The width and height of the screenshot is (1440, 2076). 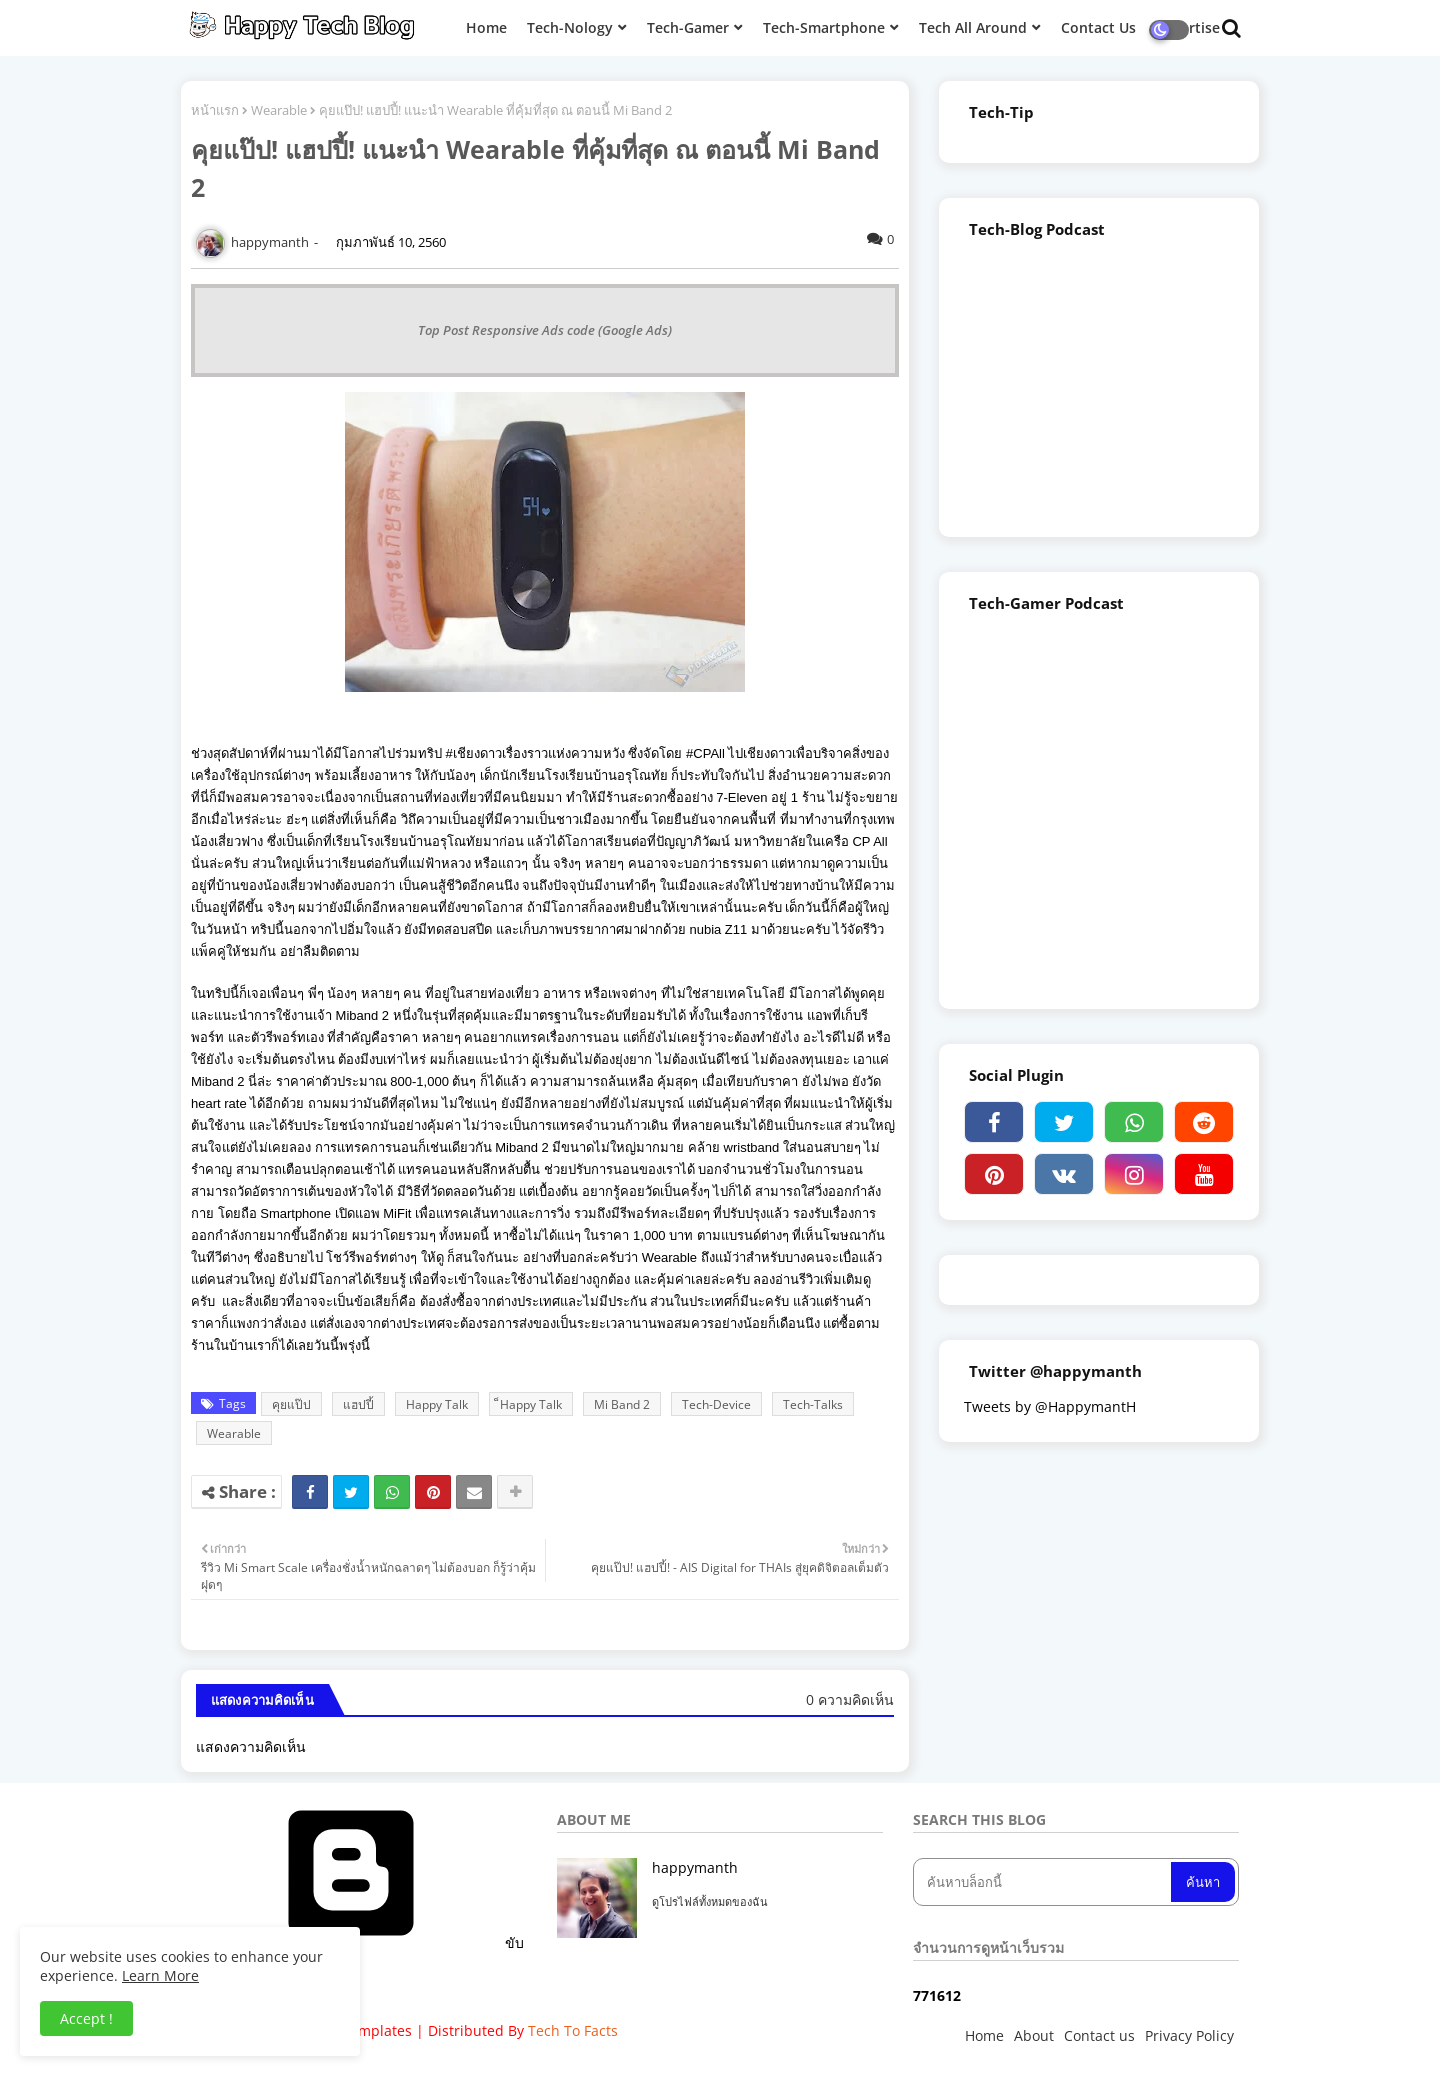 I want to click on หน้าแรก, so click(x=215, y=110).